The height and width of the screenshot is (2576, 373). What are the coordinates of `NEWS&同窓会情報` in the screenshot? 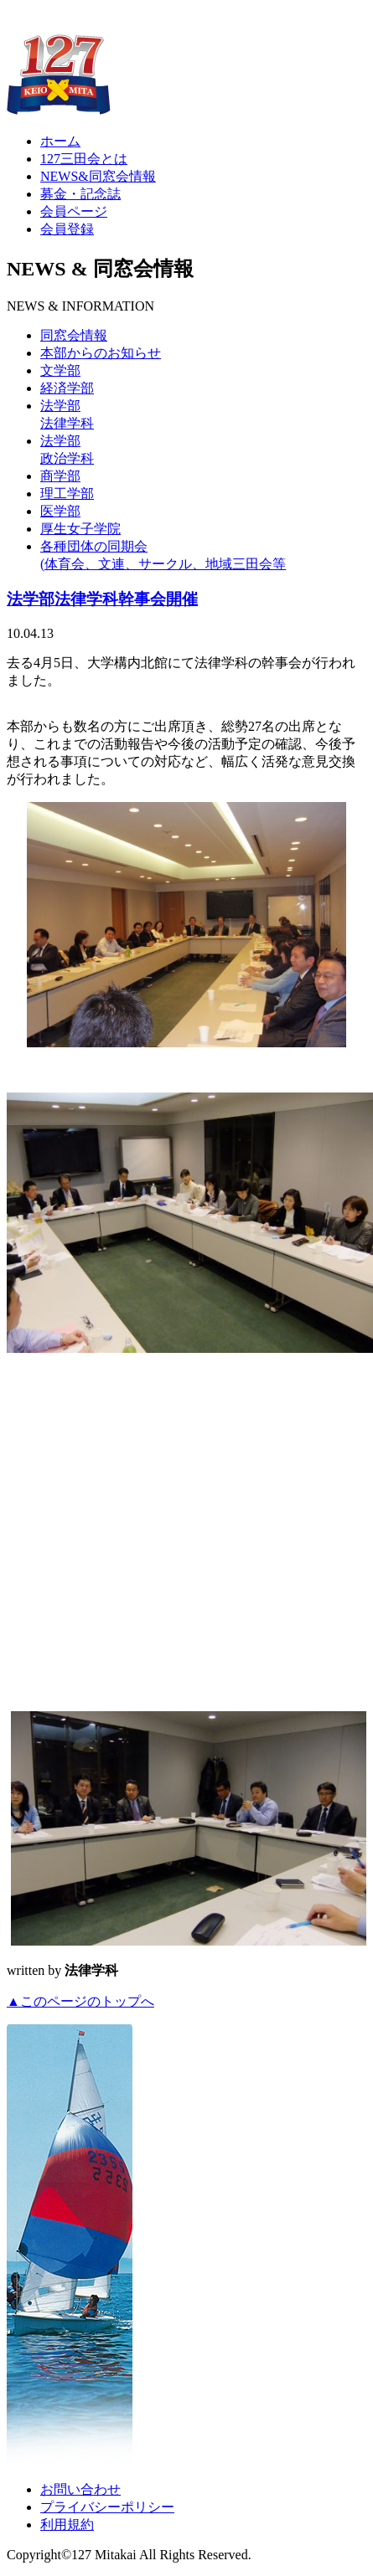 It's located at (98, 176).